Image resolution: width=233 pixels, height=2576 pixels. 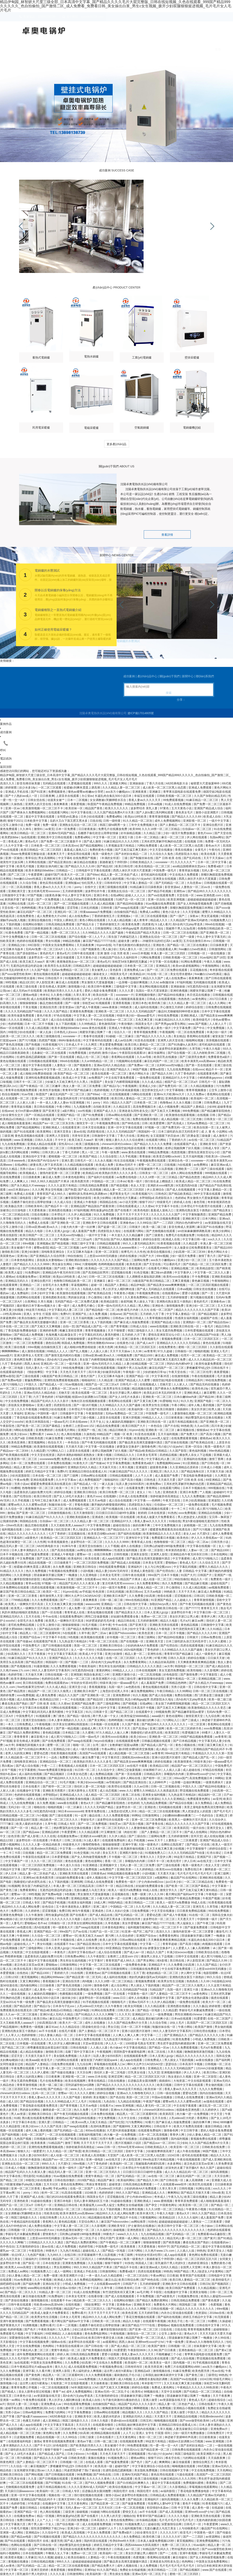 I want to click on 色婷婷在线观看视频, so click(x=30, y=941).